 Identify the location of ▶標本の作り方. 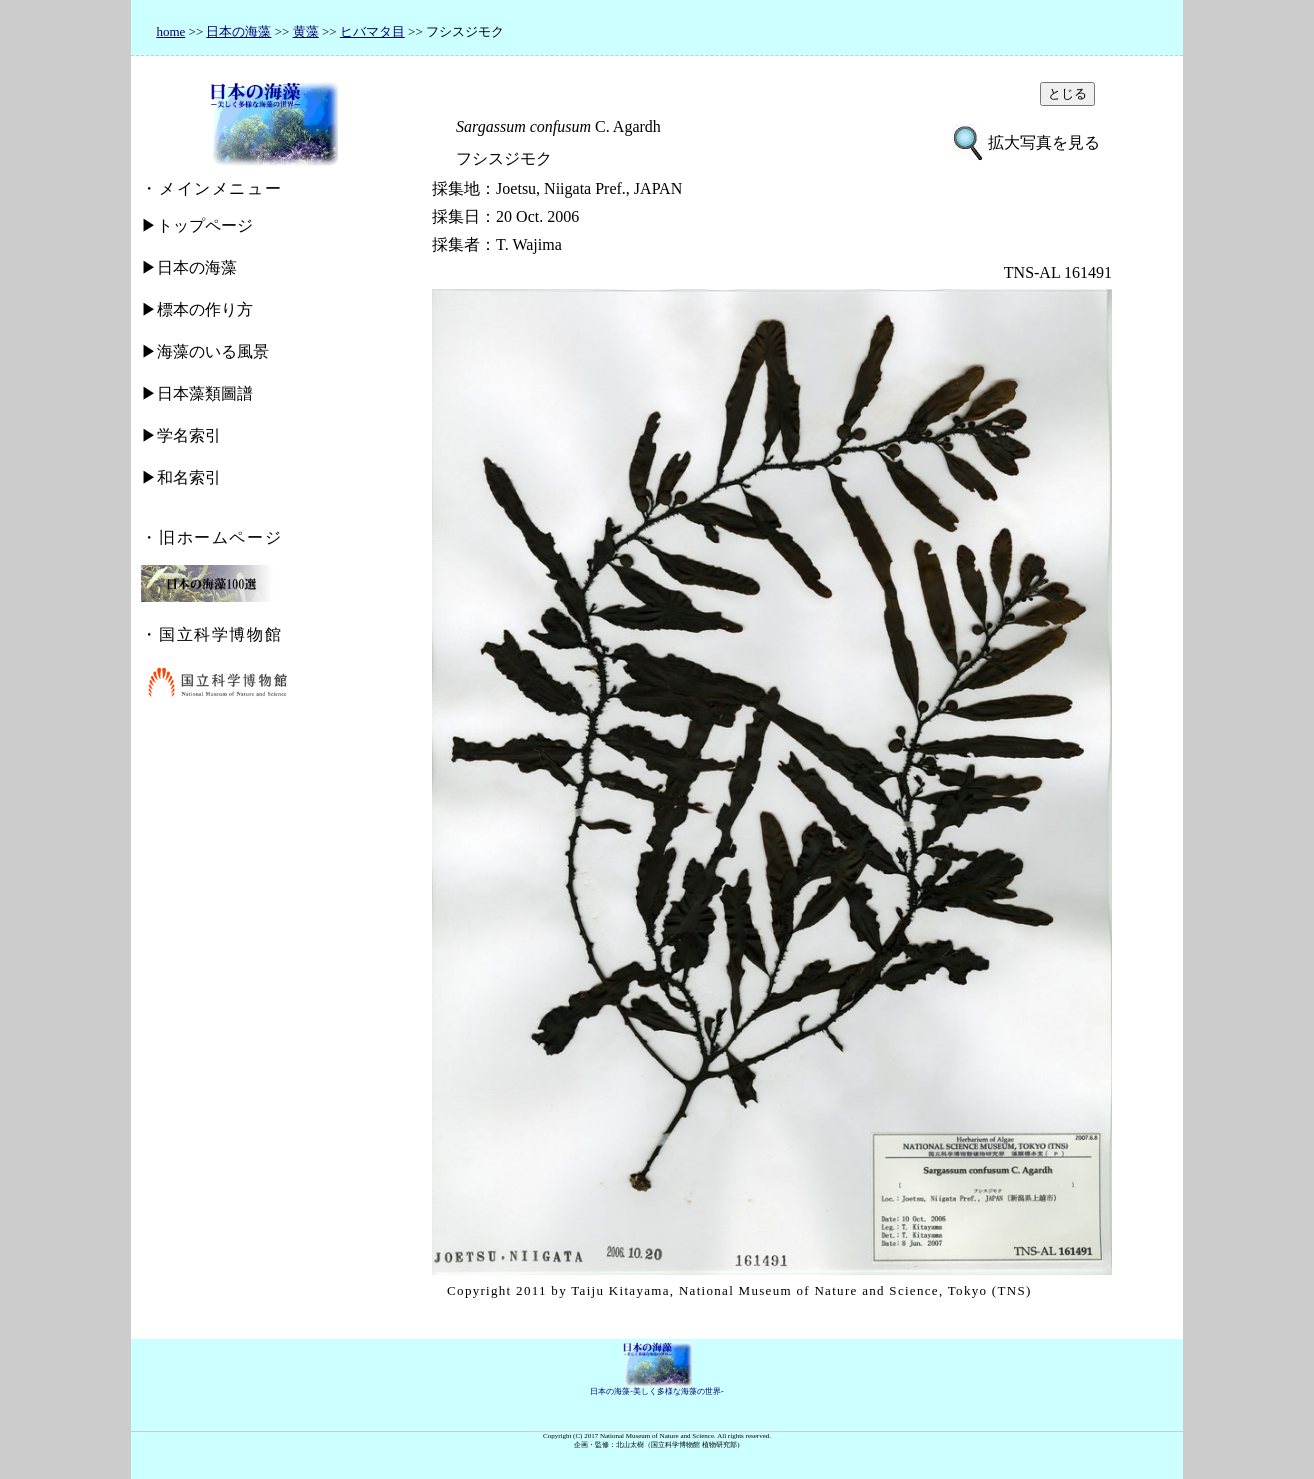
(197, 309).